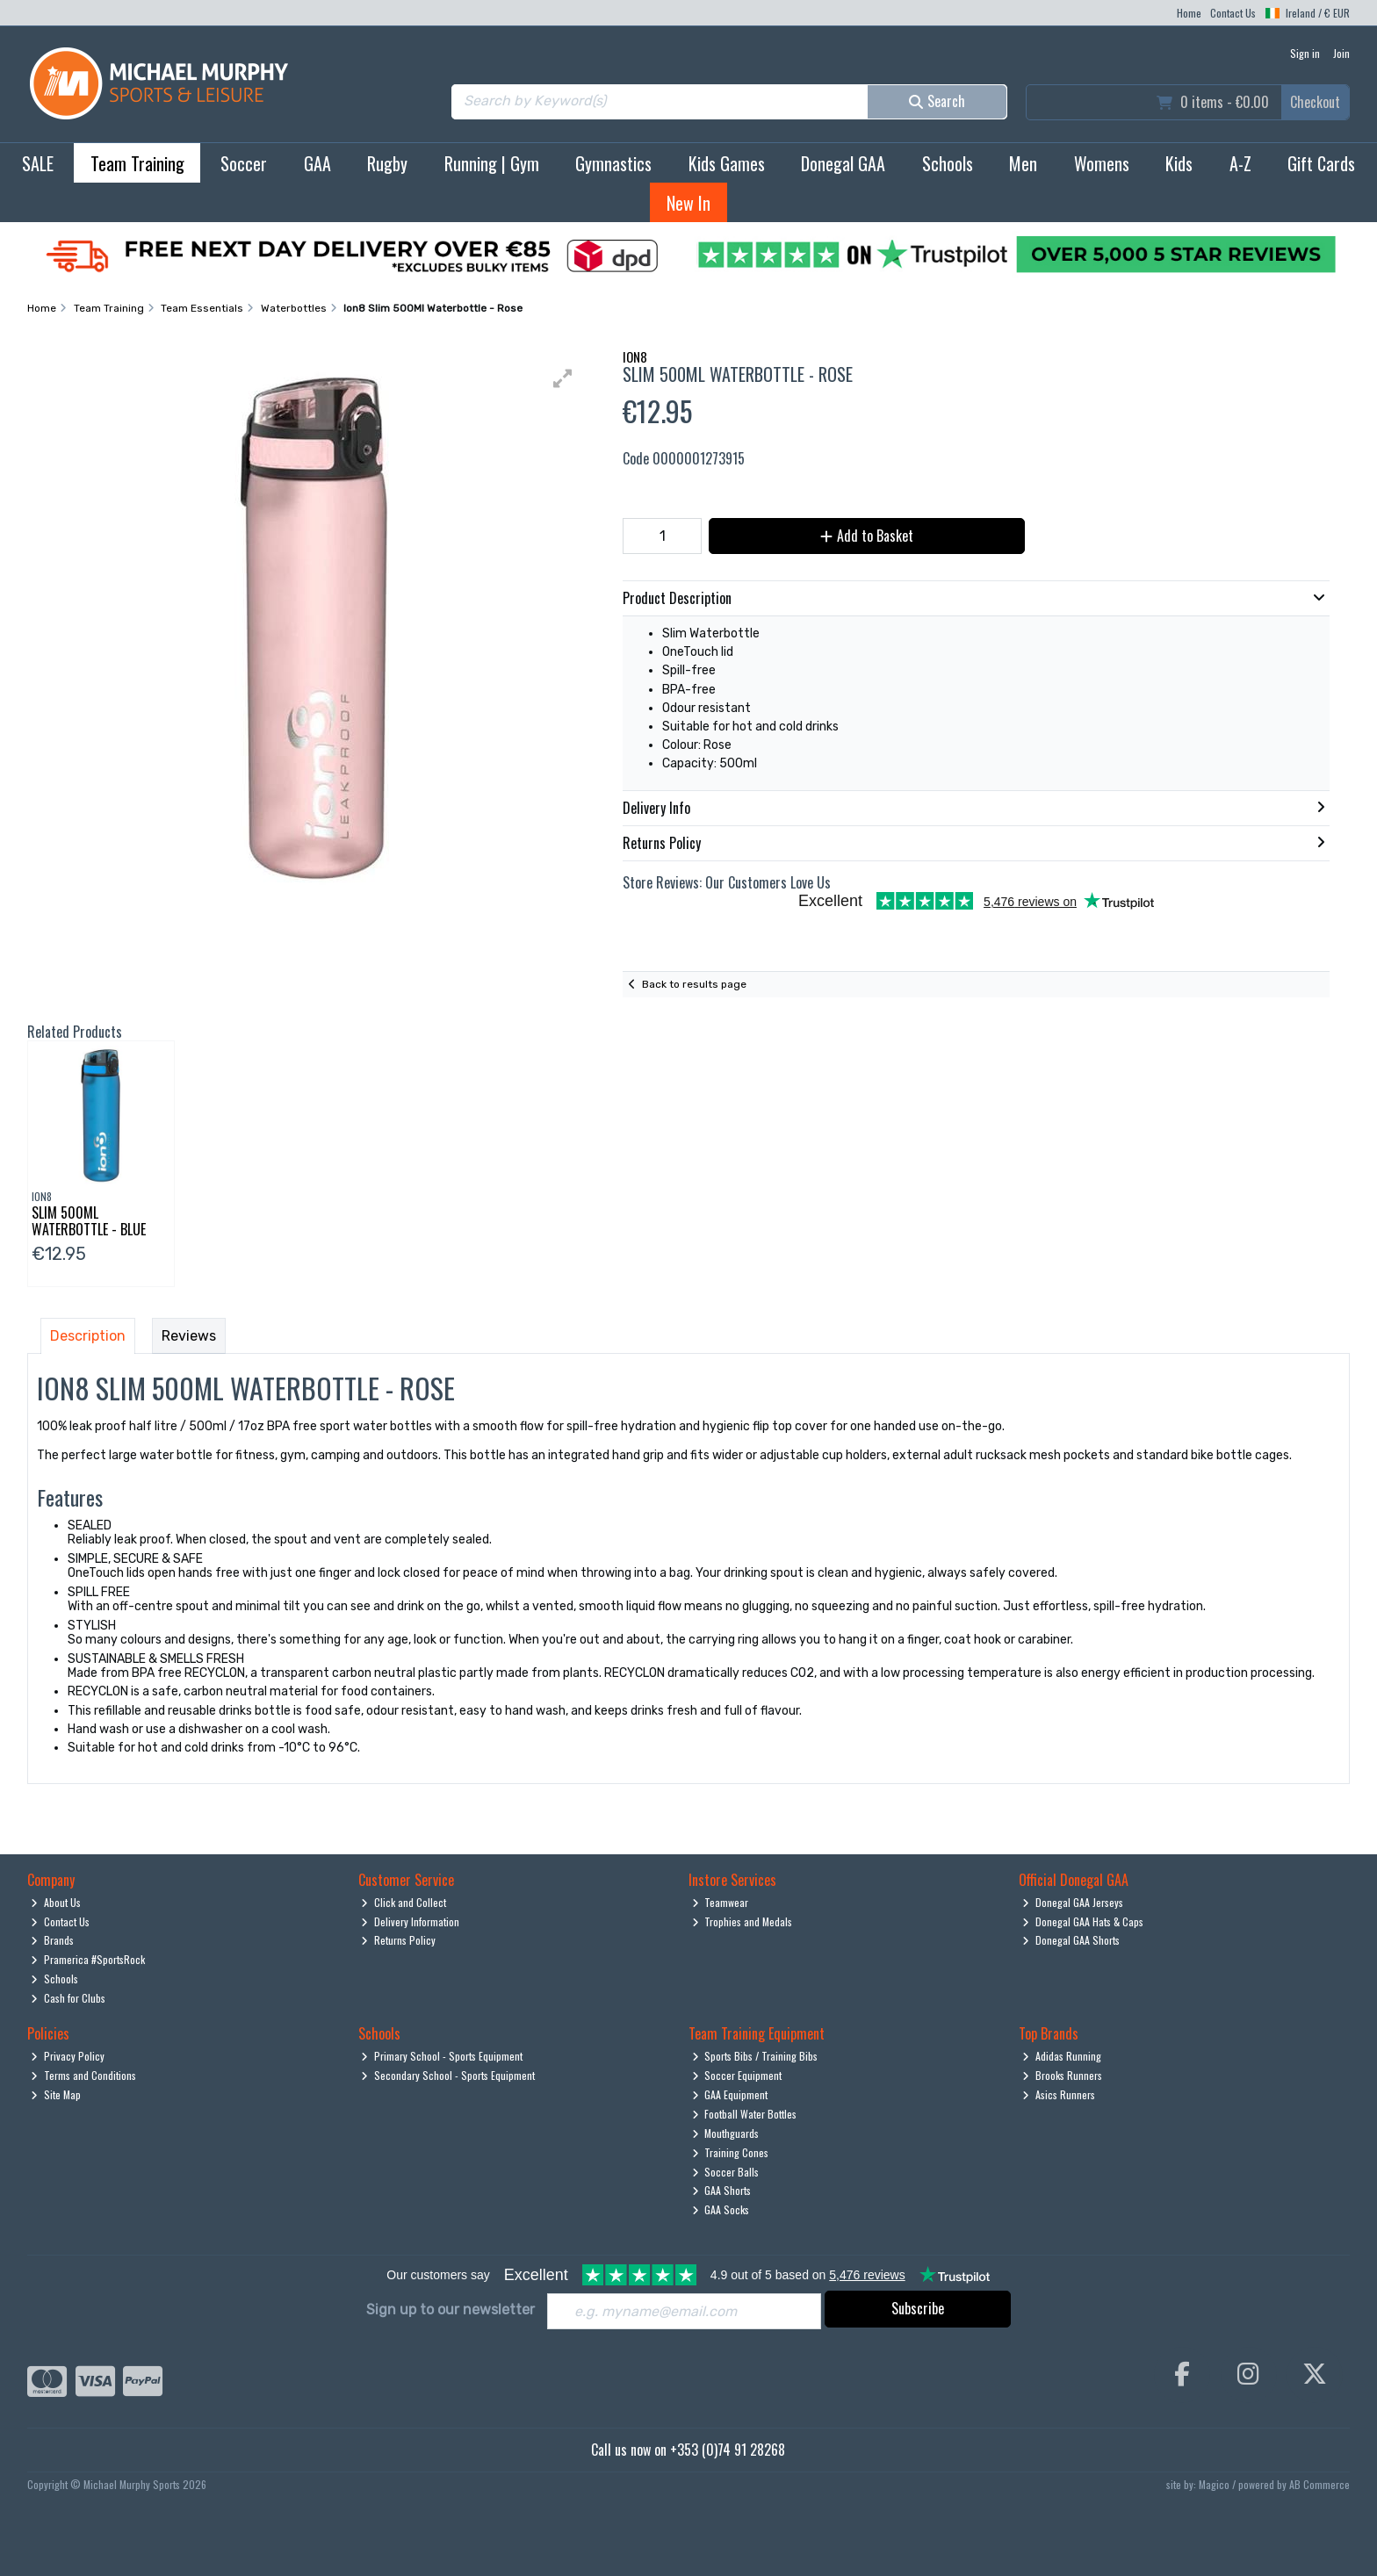  I want to click on Subscribe, so click(917, 2308).